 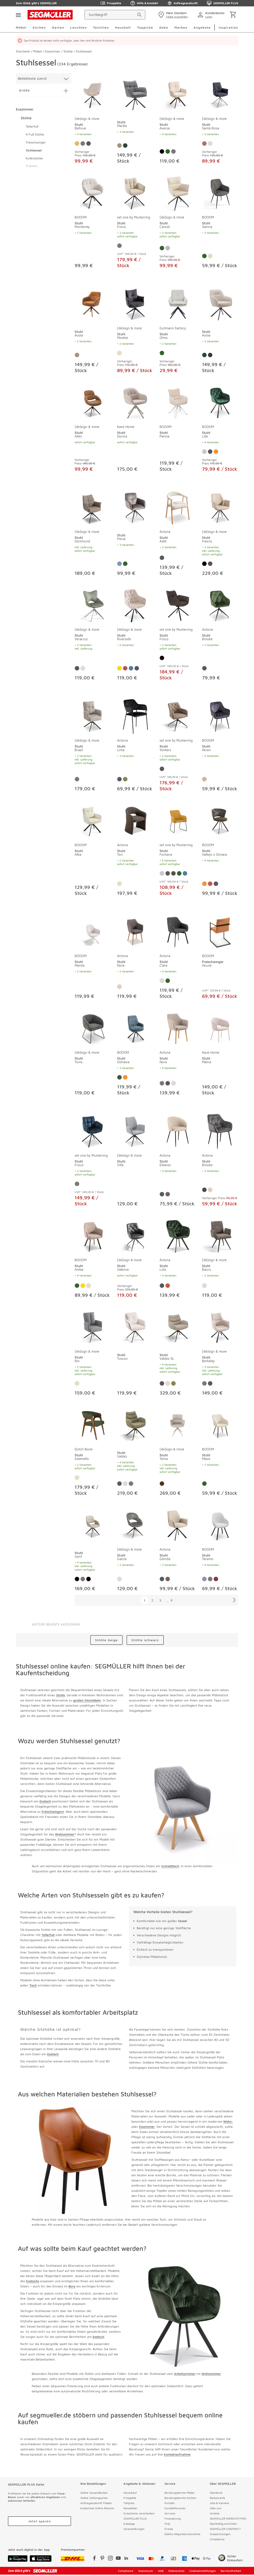 I want to click on [Zu https://www.segmueller.de/moebel/esszimmer/stuehle-beige navigieren], so click(x=106, y=1640).